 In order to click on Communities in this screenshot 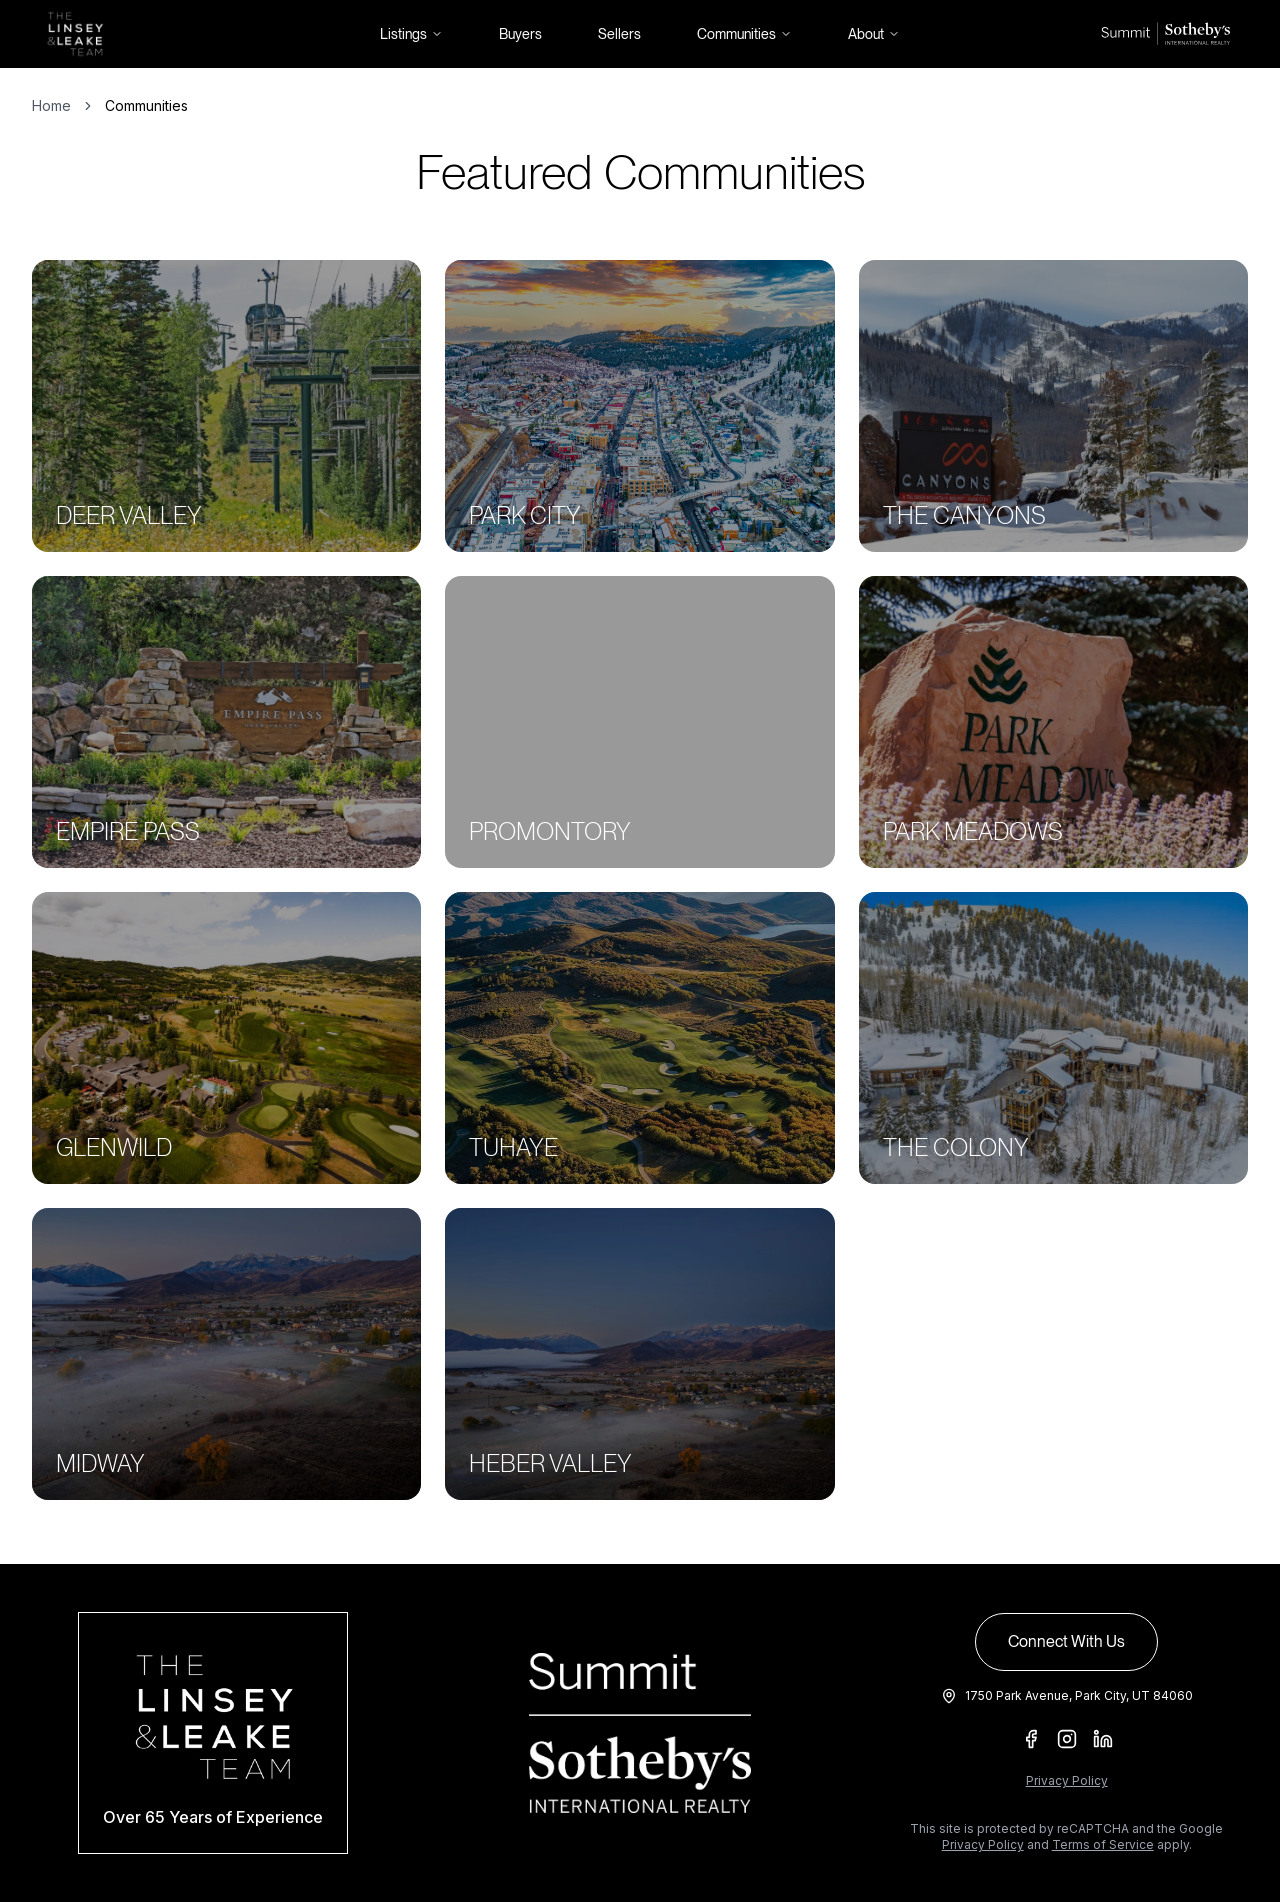, I will do `click(744, 34)`.